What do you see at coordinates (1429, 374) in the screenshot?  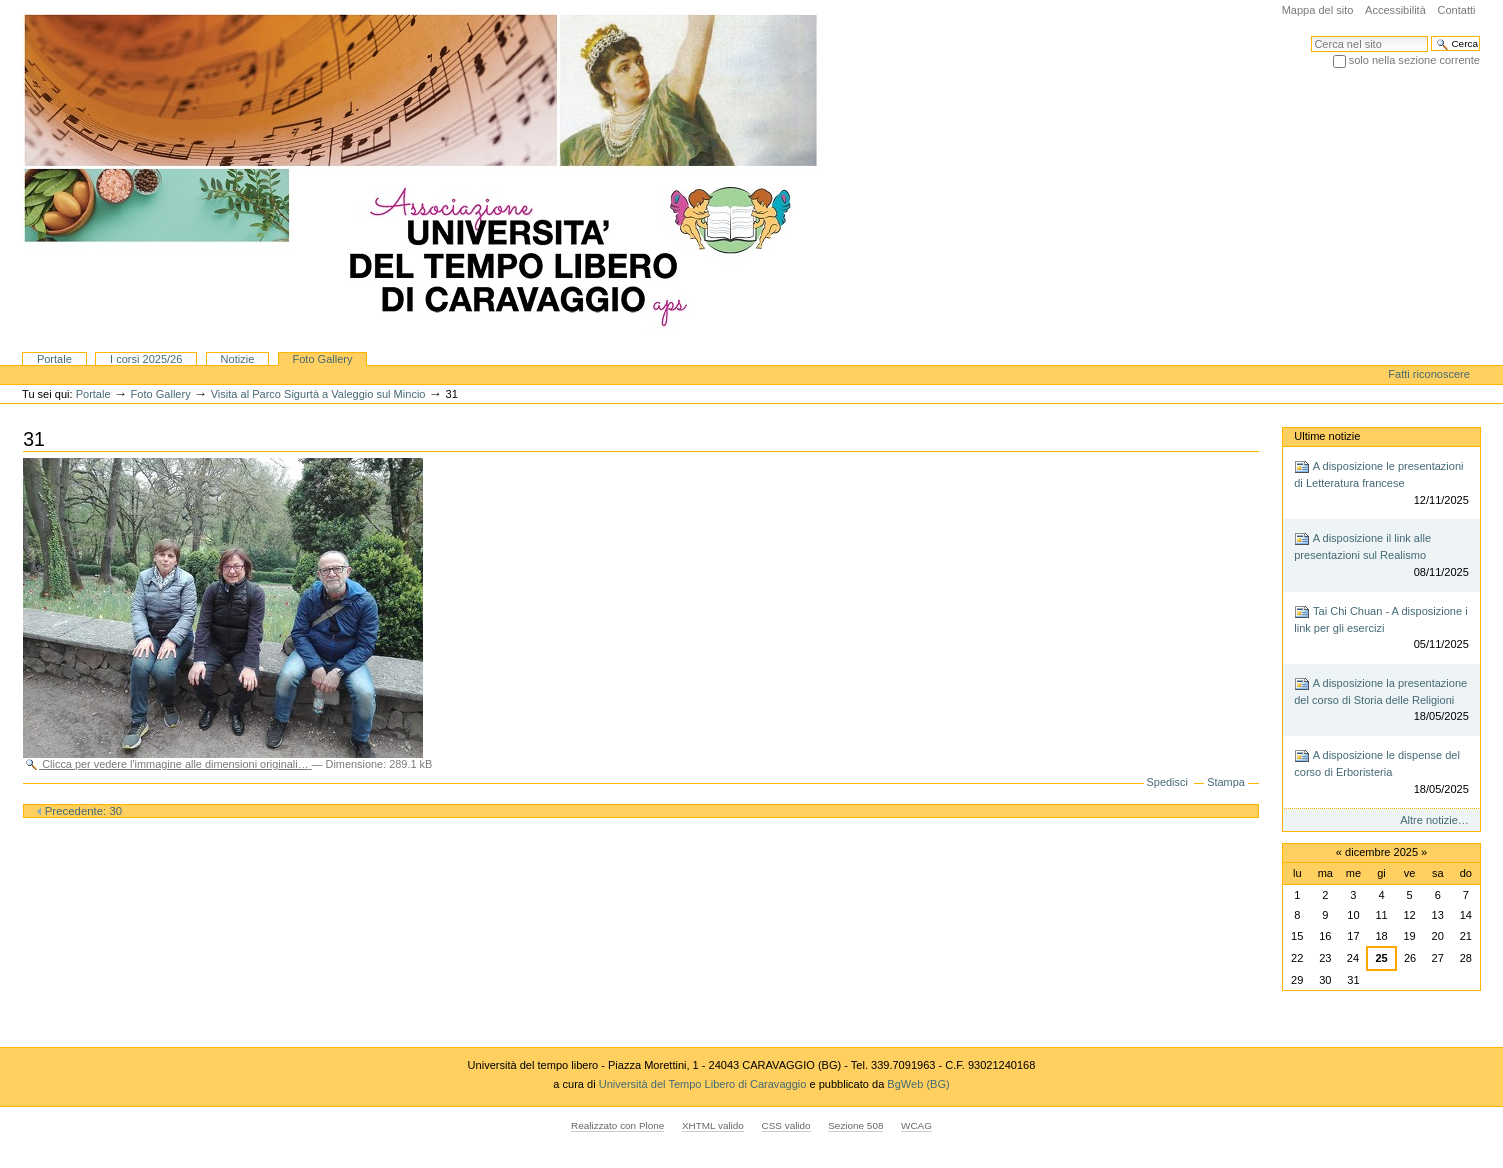 I see `Fatti riconoscere` at bounding box center [1429, 374].